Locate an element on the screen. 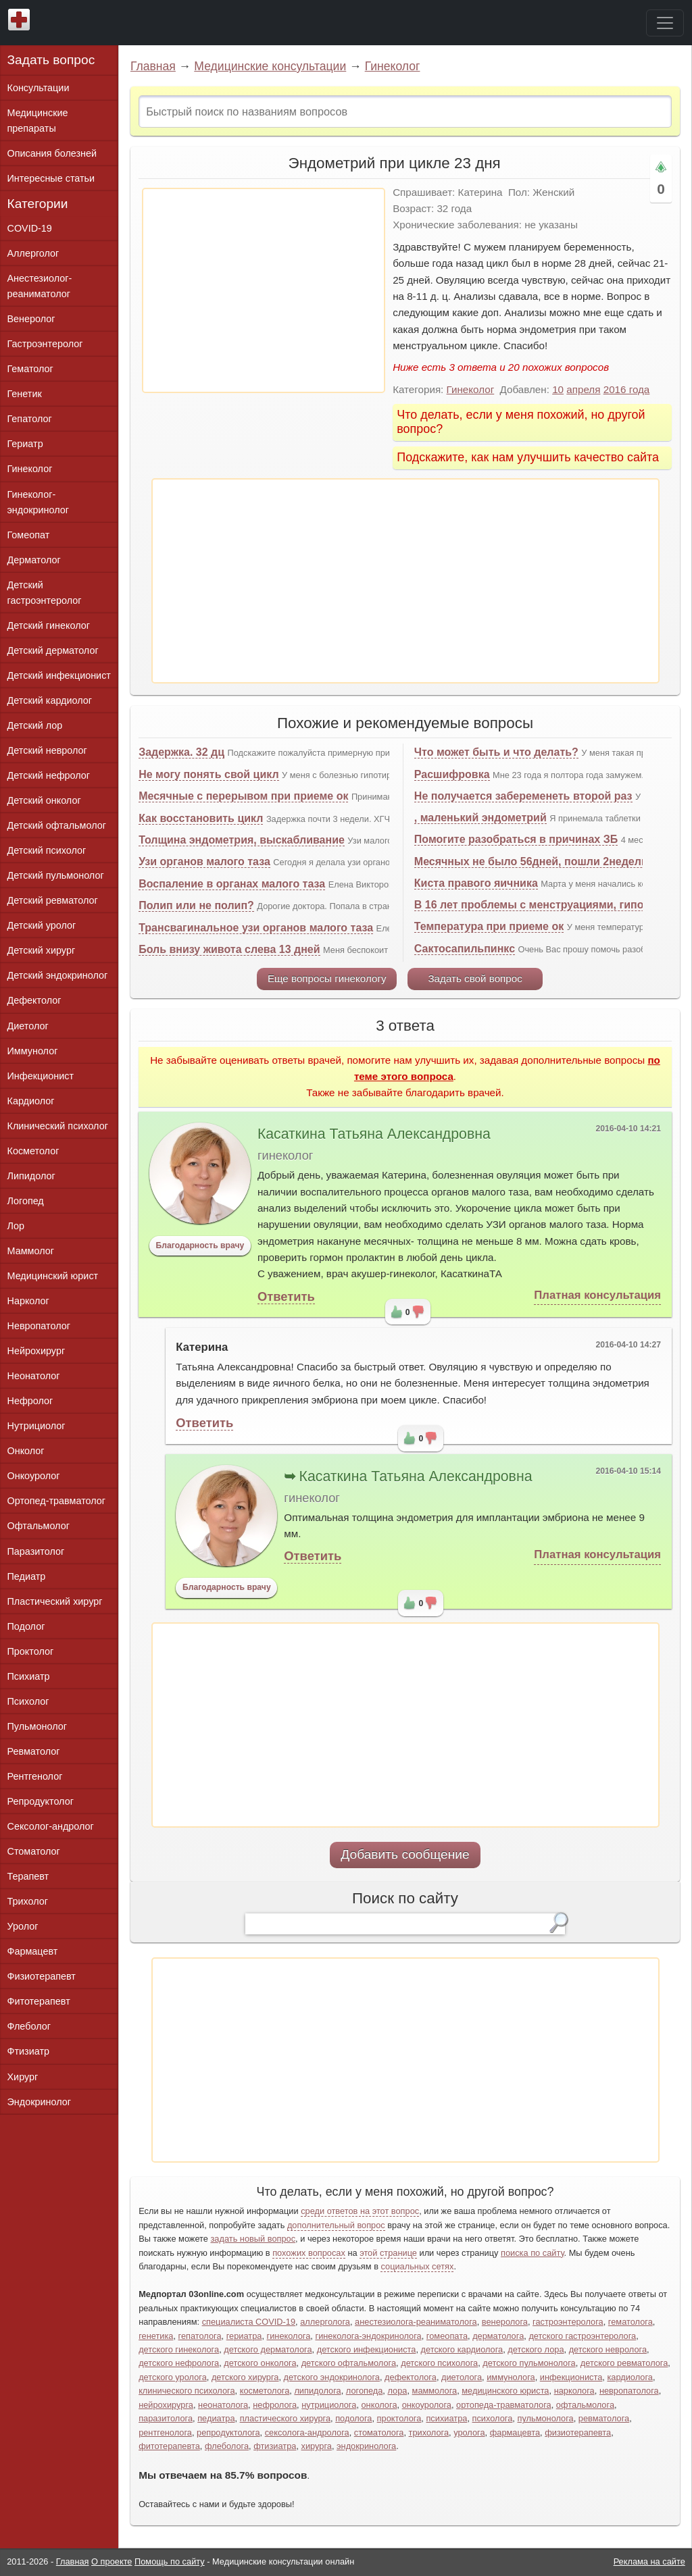 Image resolution: width=692 pixels, height=2576 pixels. Паразитолог is located at coordinates (36, 1551).